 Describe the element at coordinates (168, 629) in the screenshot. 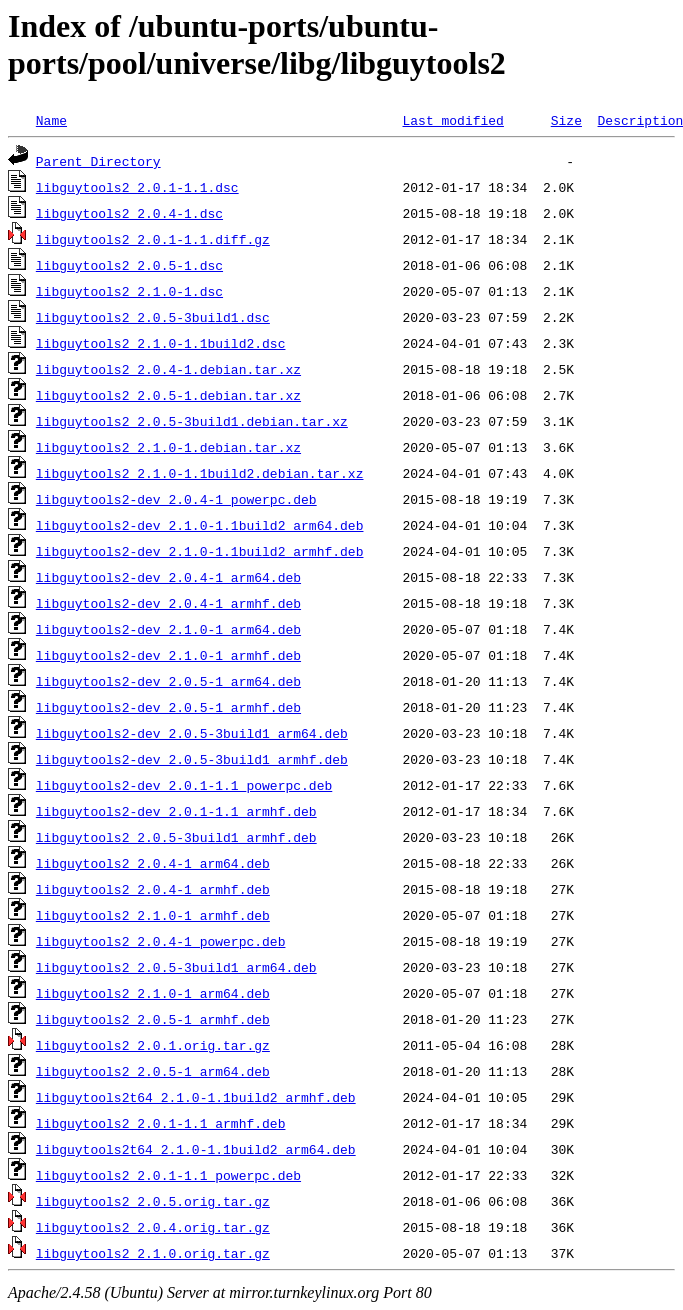

I see `libguytools2-dev_2.1.0-1_arm64.deb` at that location.